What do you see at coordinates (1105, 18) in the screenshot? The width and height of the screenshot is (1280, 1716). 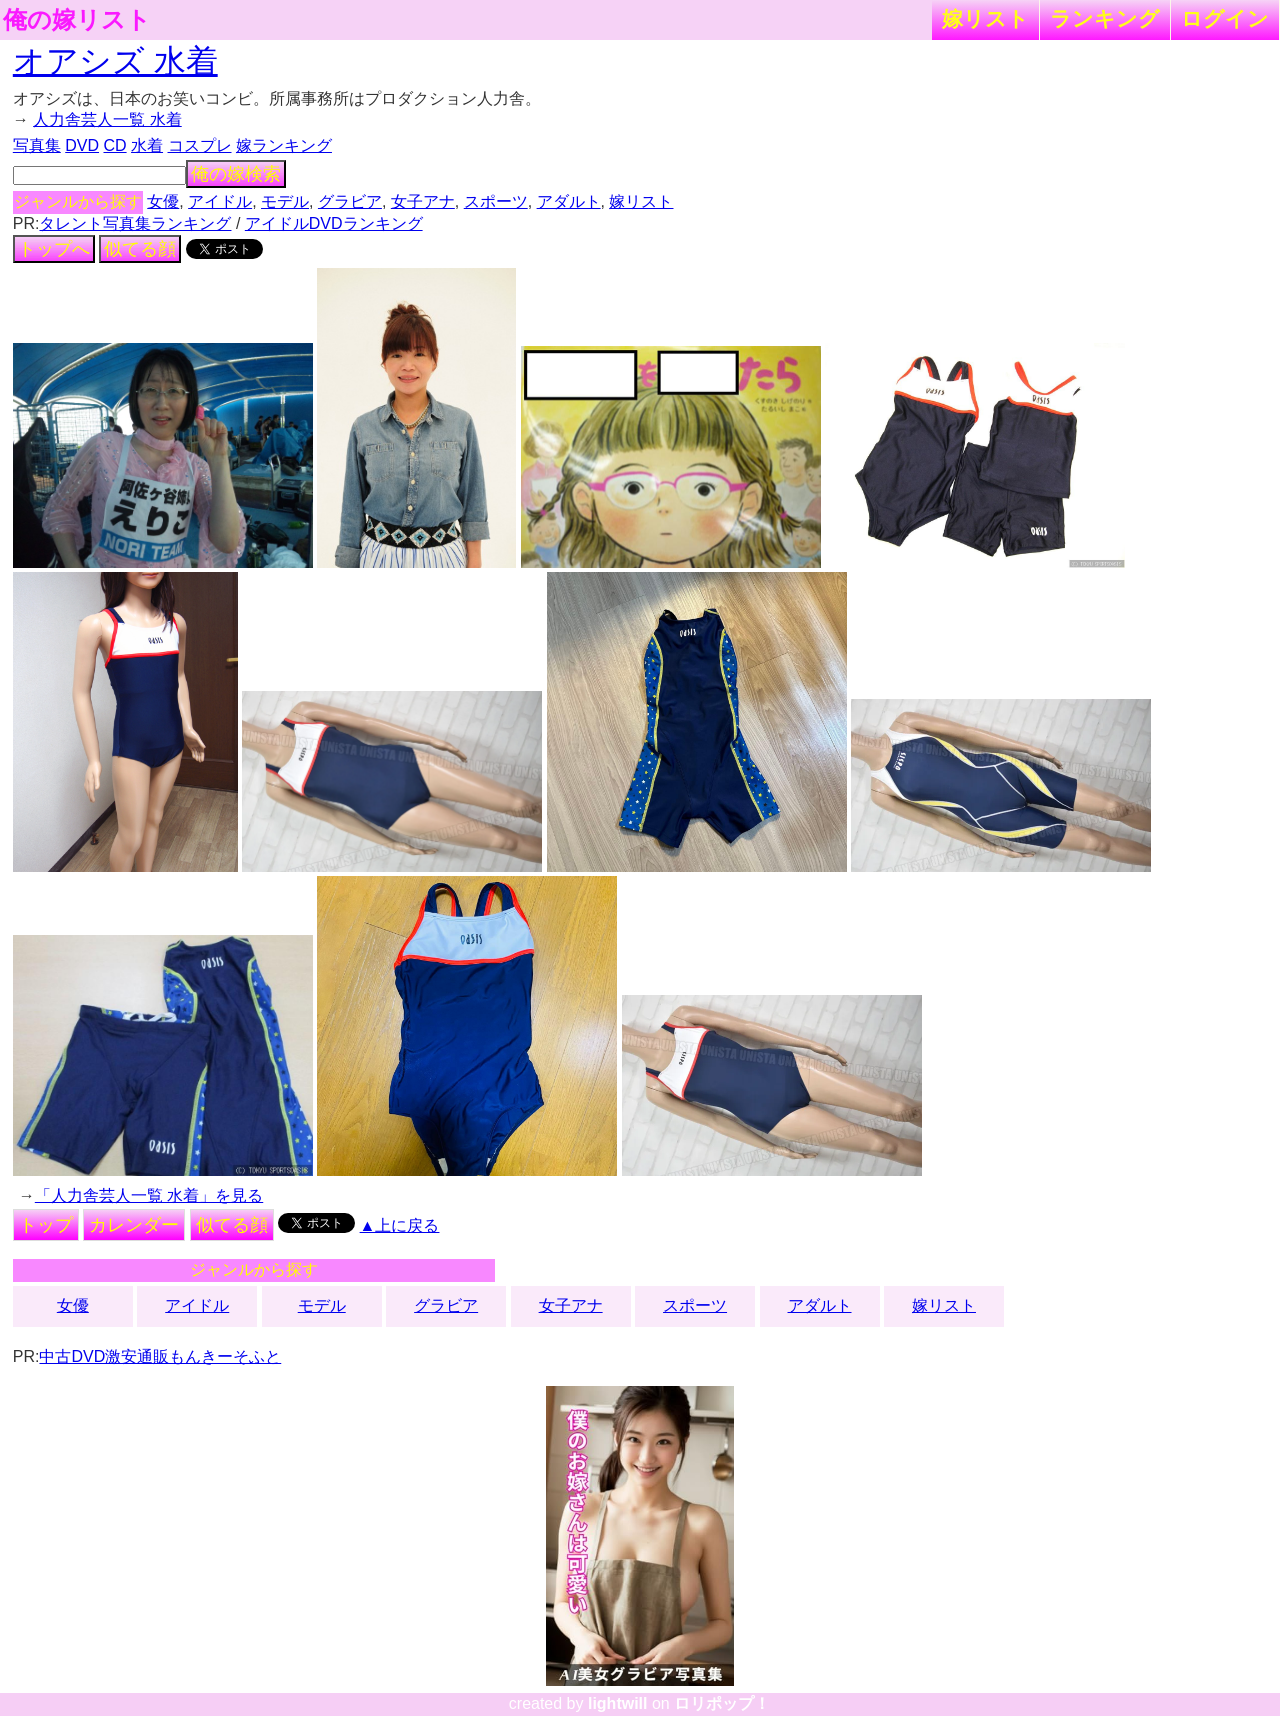 I see `ランキング` at bounding box center [1105, 18].